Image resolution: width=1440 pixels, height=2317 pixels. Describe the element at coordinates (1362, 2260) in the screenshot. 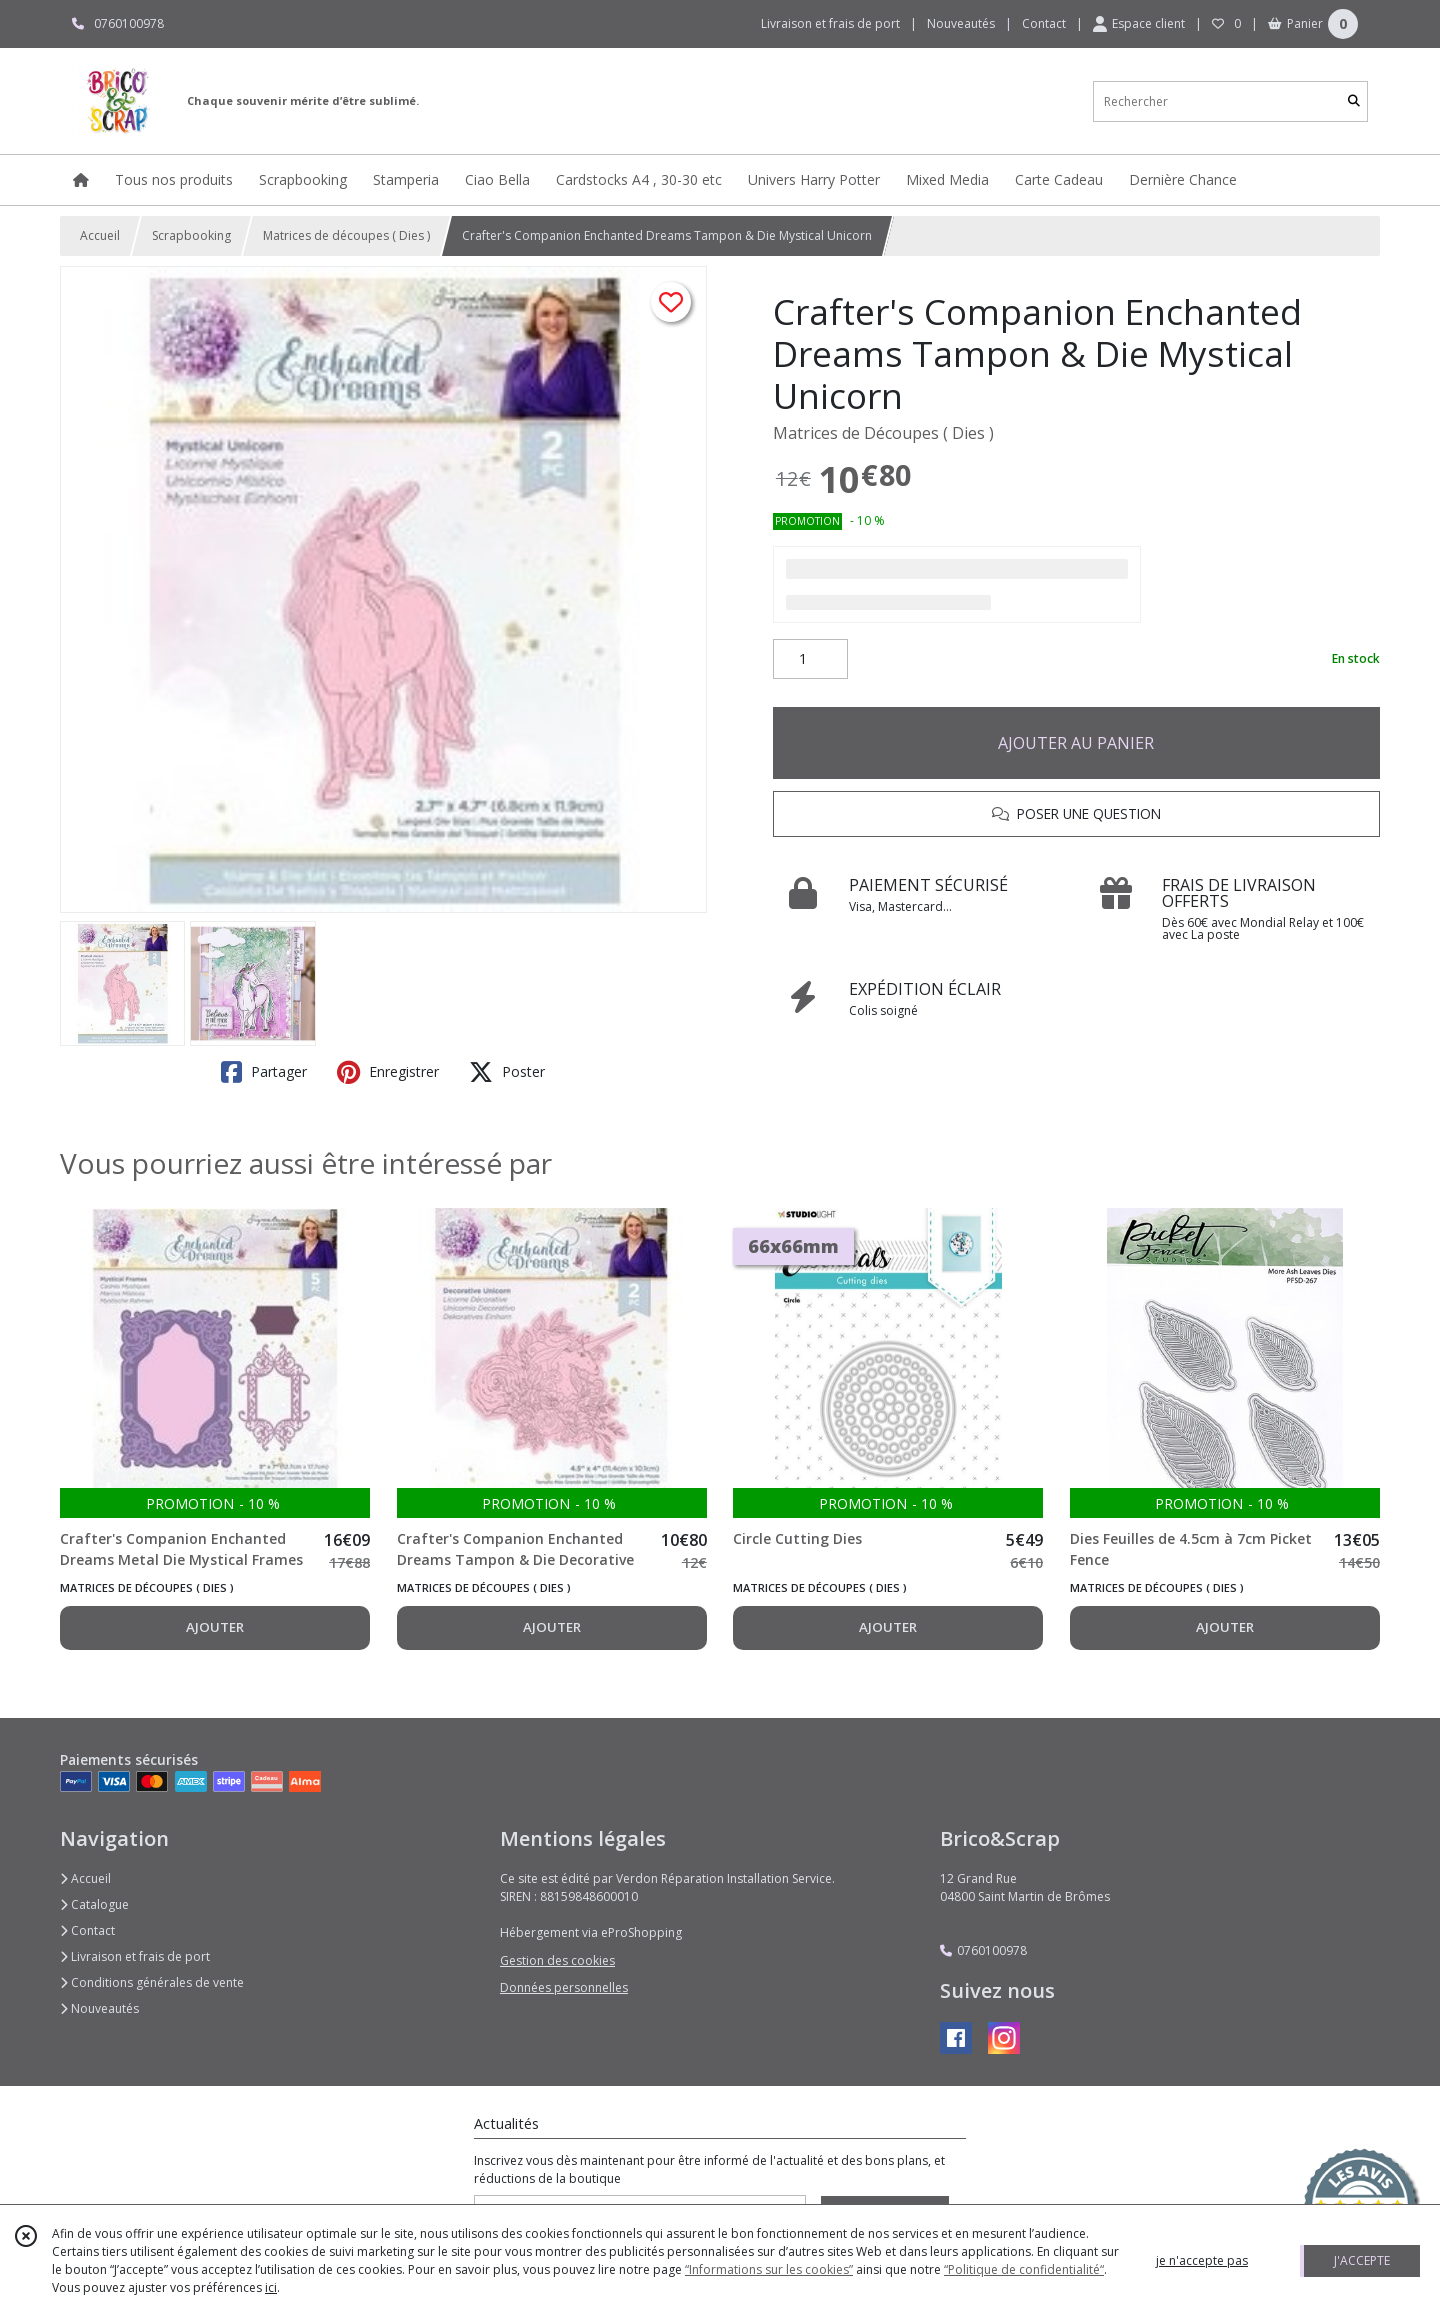

I see `J'ACCEPTE` at that location.